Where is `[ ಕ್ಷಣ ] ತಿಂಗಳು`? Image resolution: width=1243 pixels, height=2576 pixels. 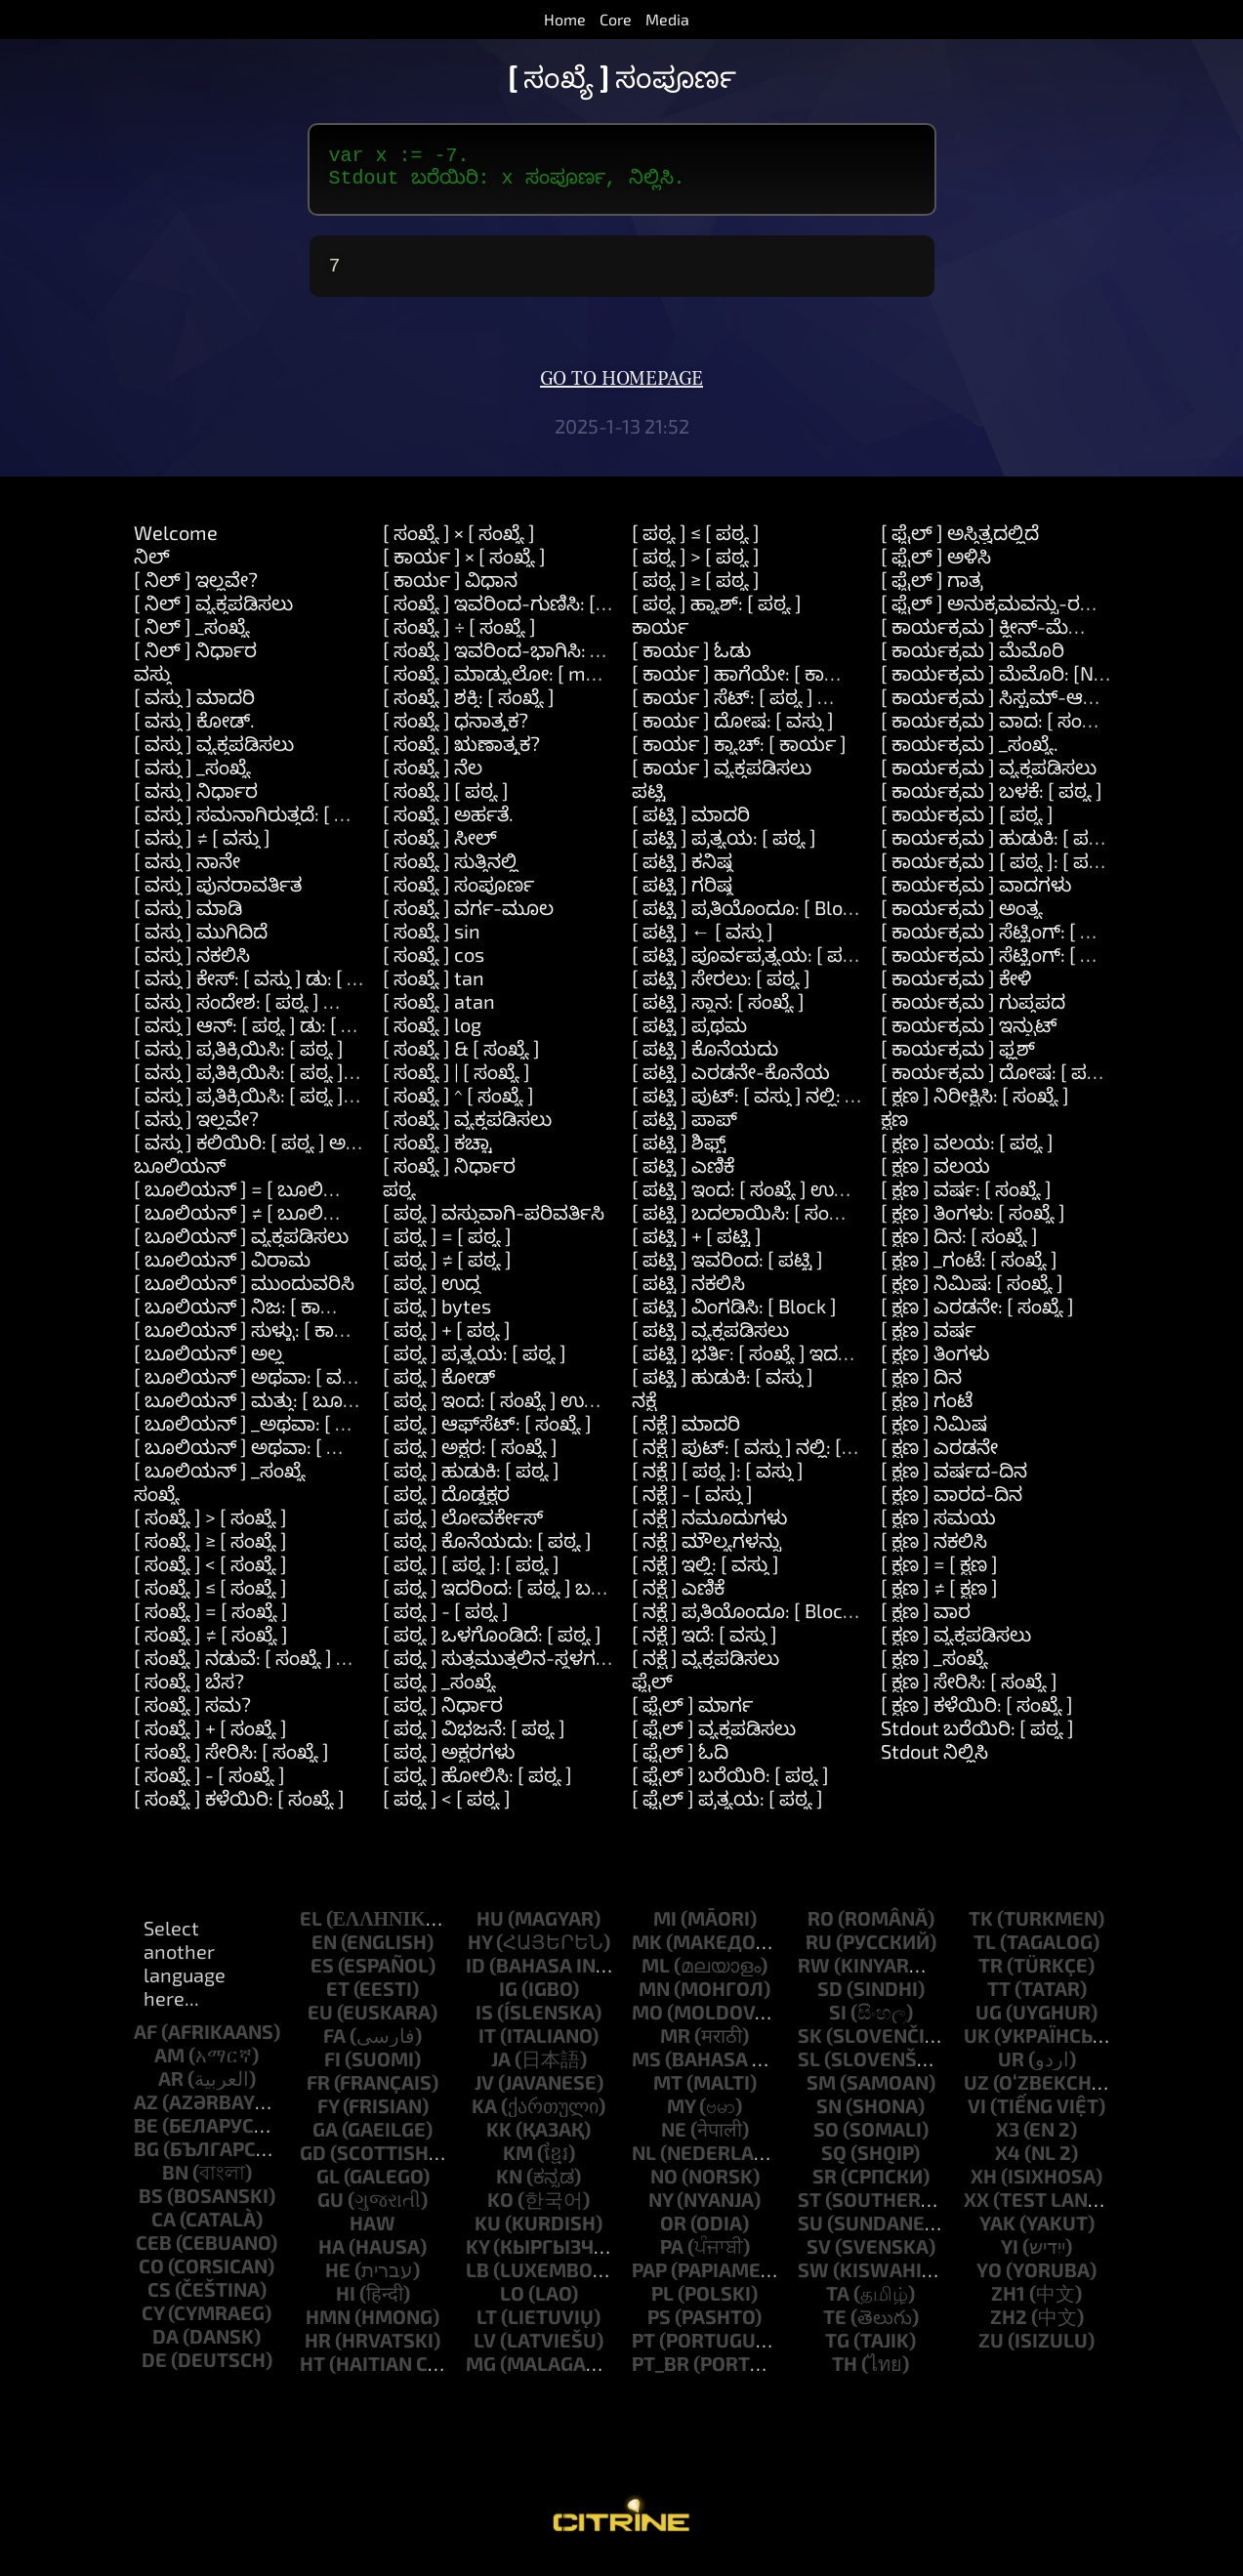 [ ಕ್ಷಣ ] ತಿಂಗಳು is located at coordinates (935, 1364).